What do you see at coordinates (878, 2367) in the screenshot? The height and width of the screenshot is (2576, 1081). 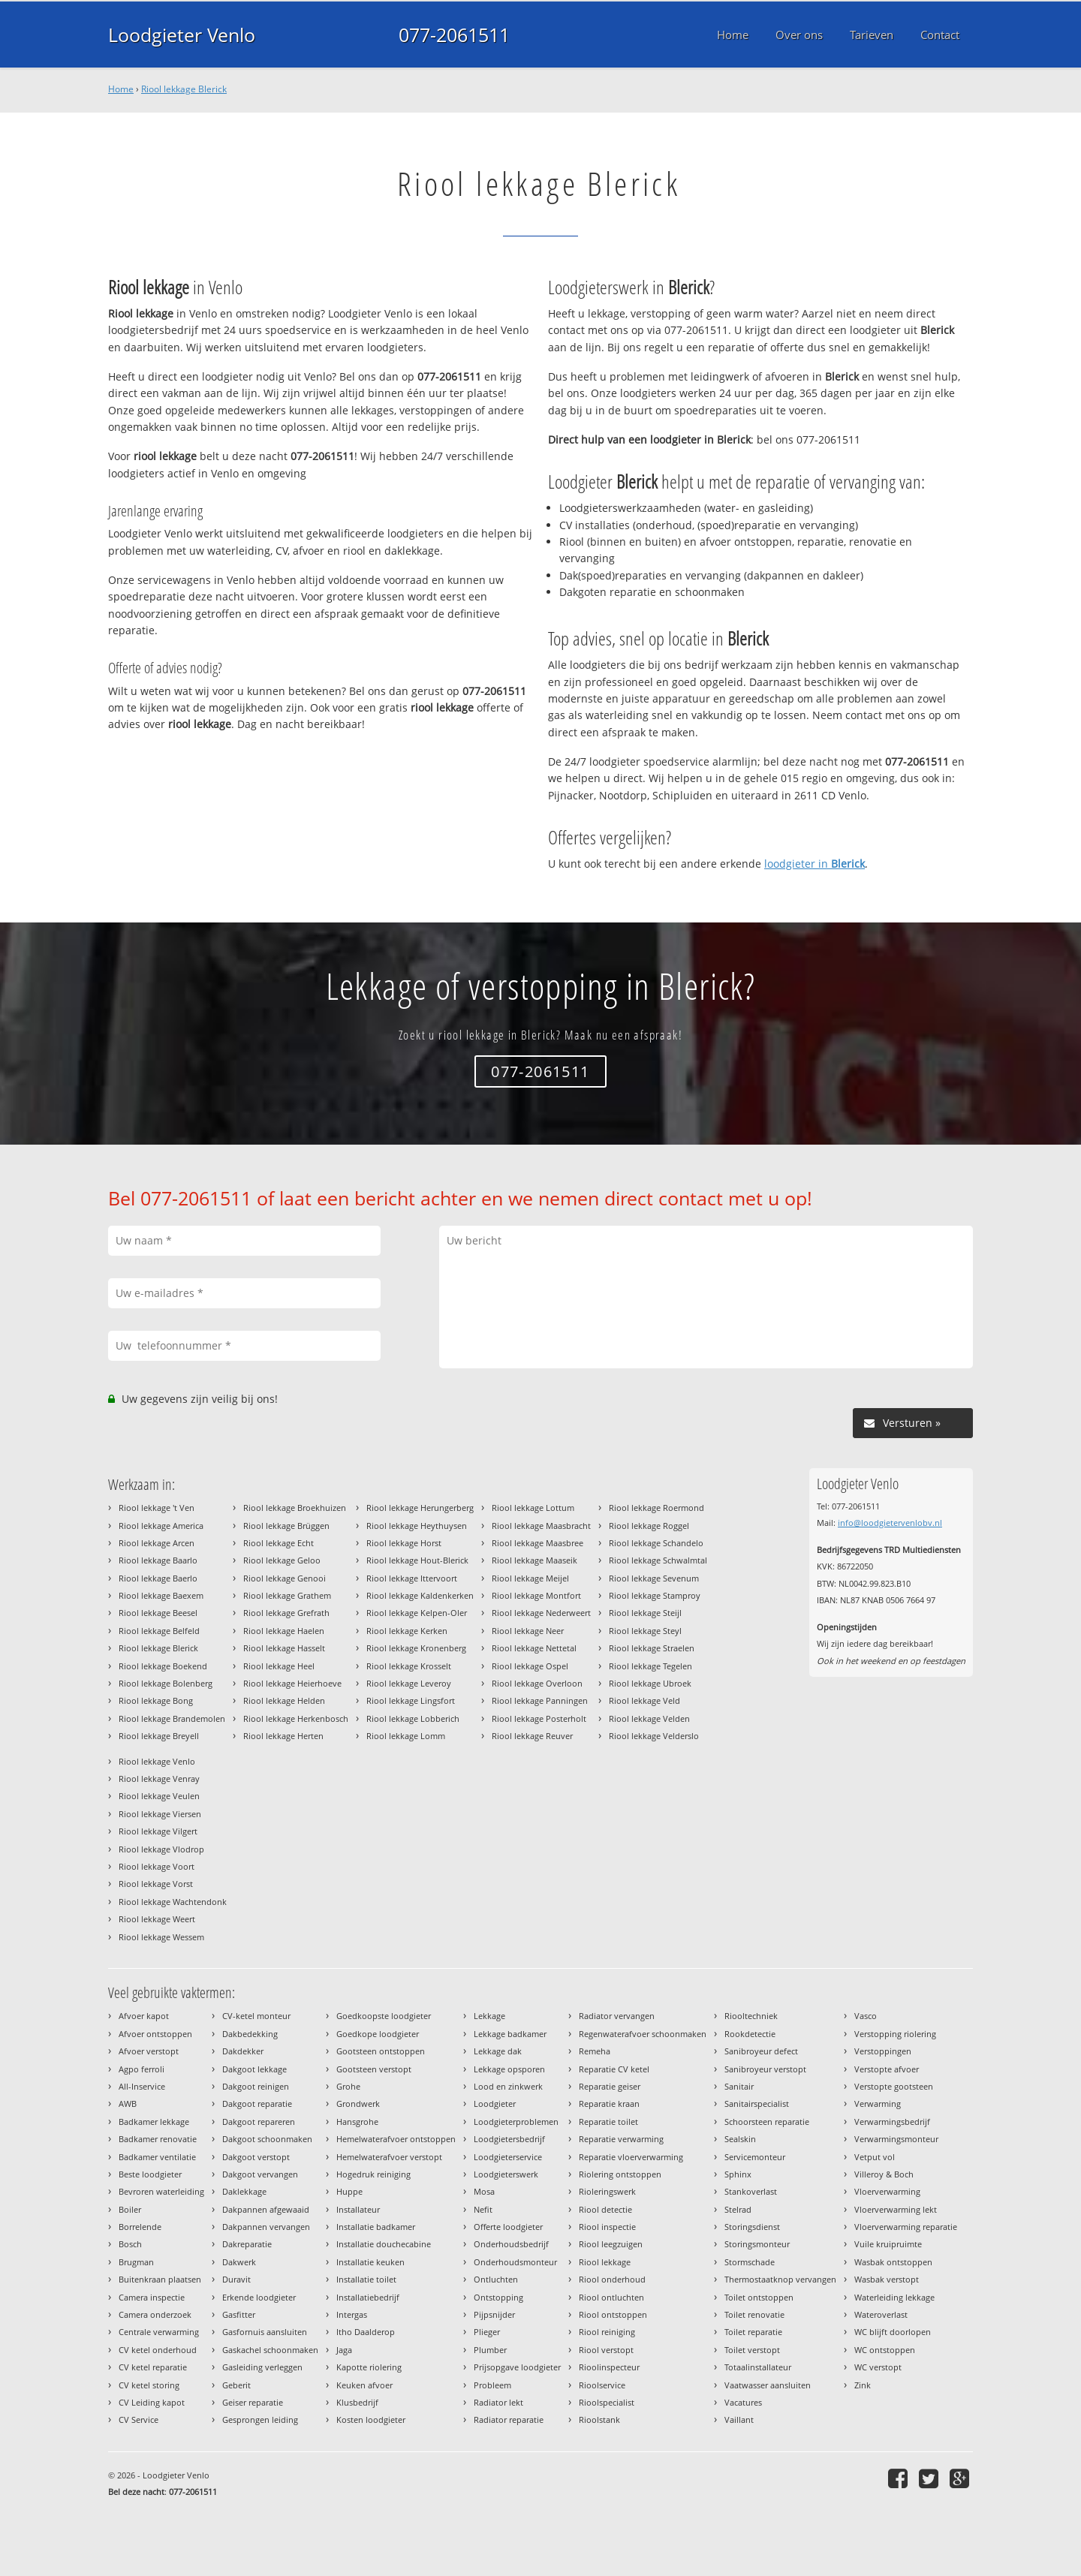 I see `WC verstopt` at bounding box center [878, 2367].